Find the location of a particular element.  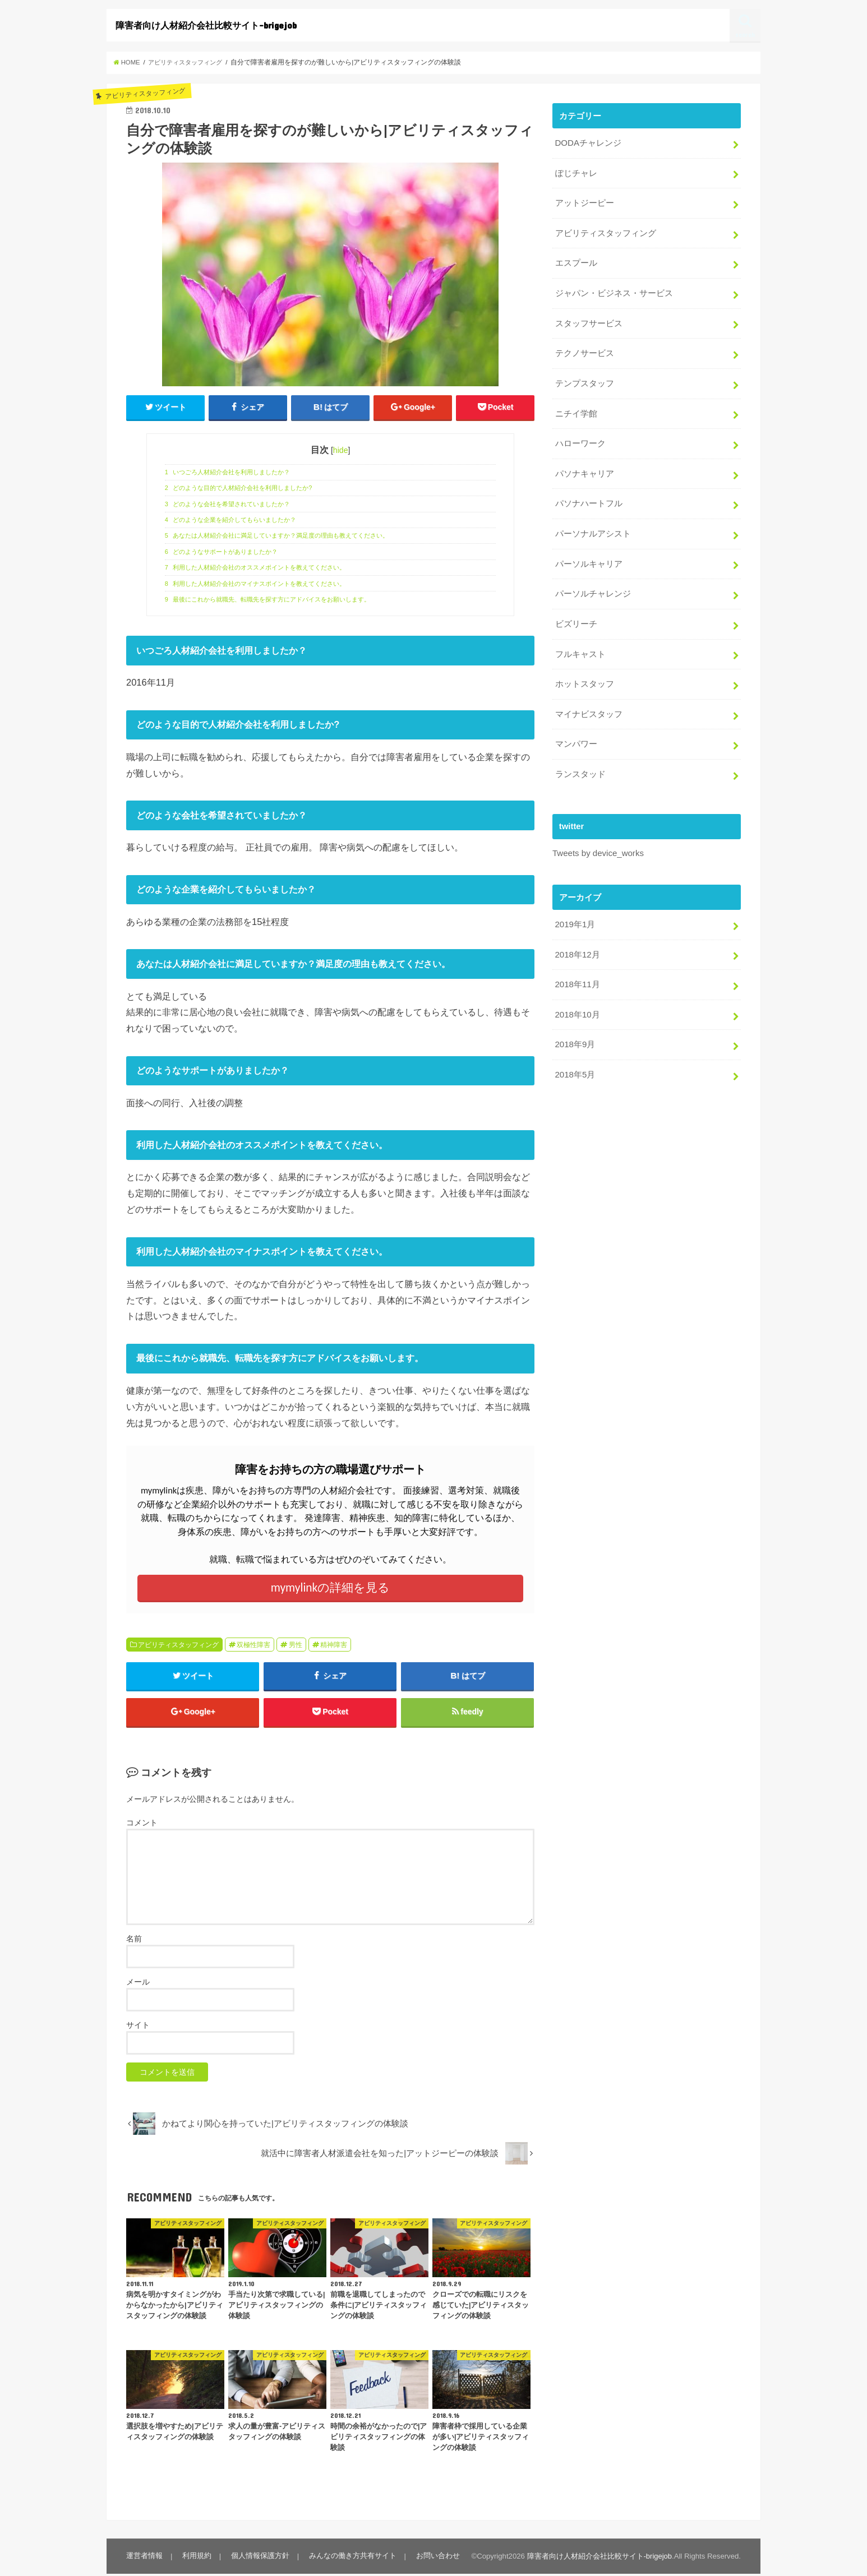

個人情報保護方針 is located at coordinates (259, 2558).